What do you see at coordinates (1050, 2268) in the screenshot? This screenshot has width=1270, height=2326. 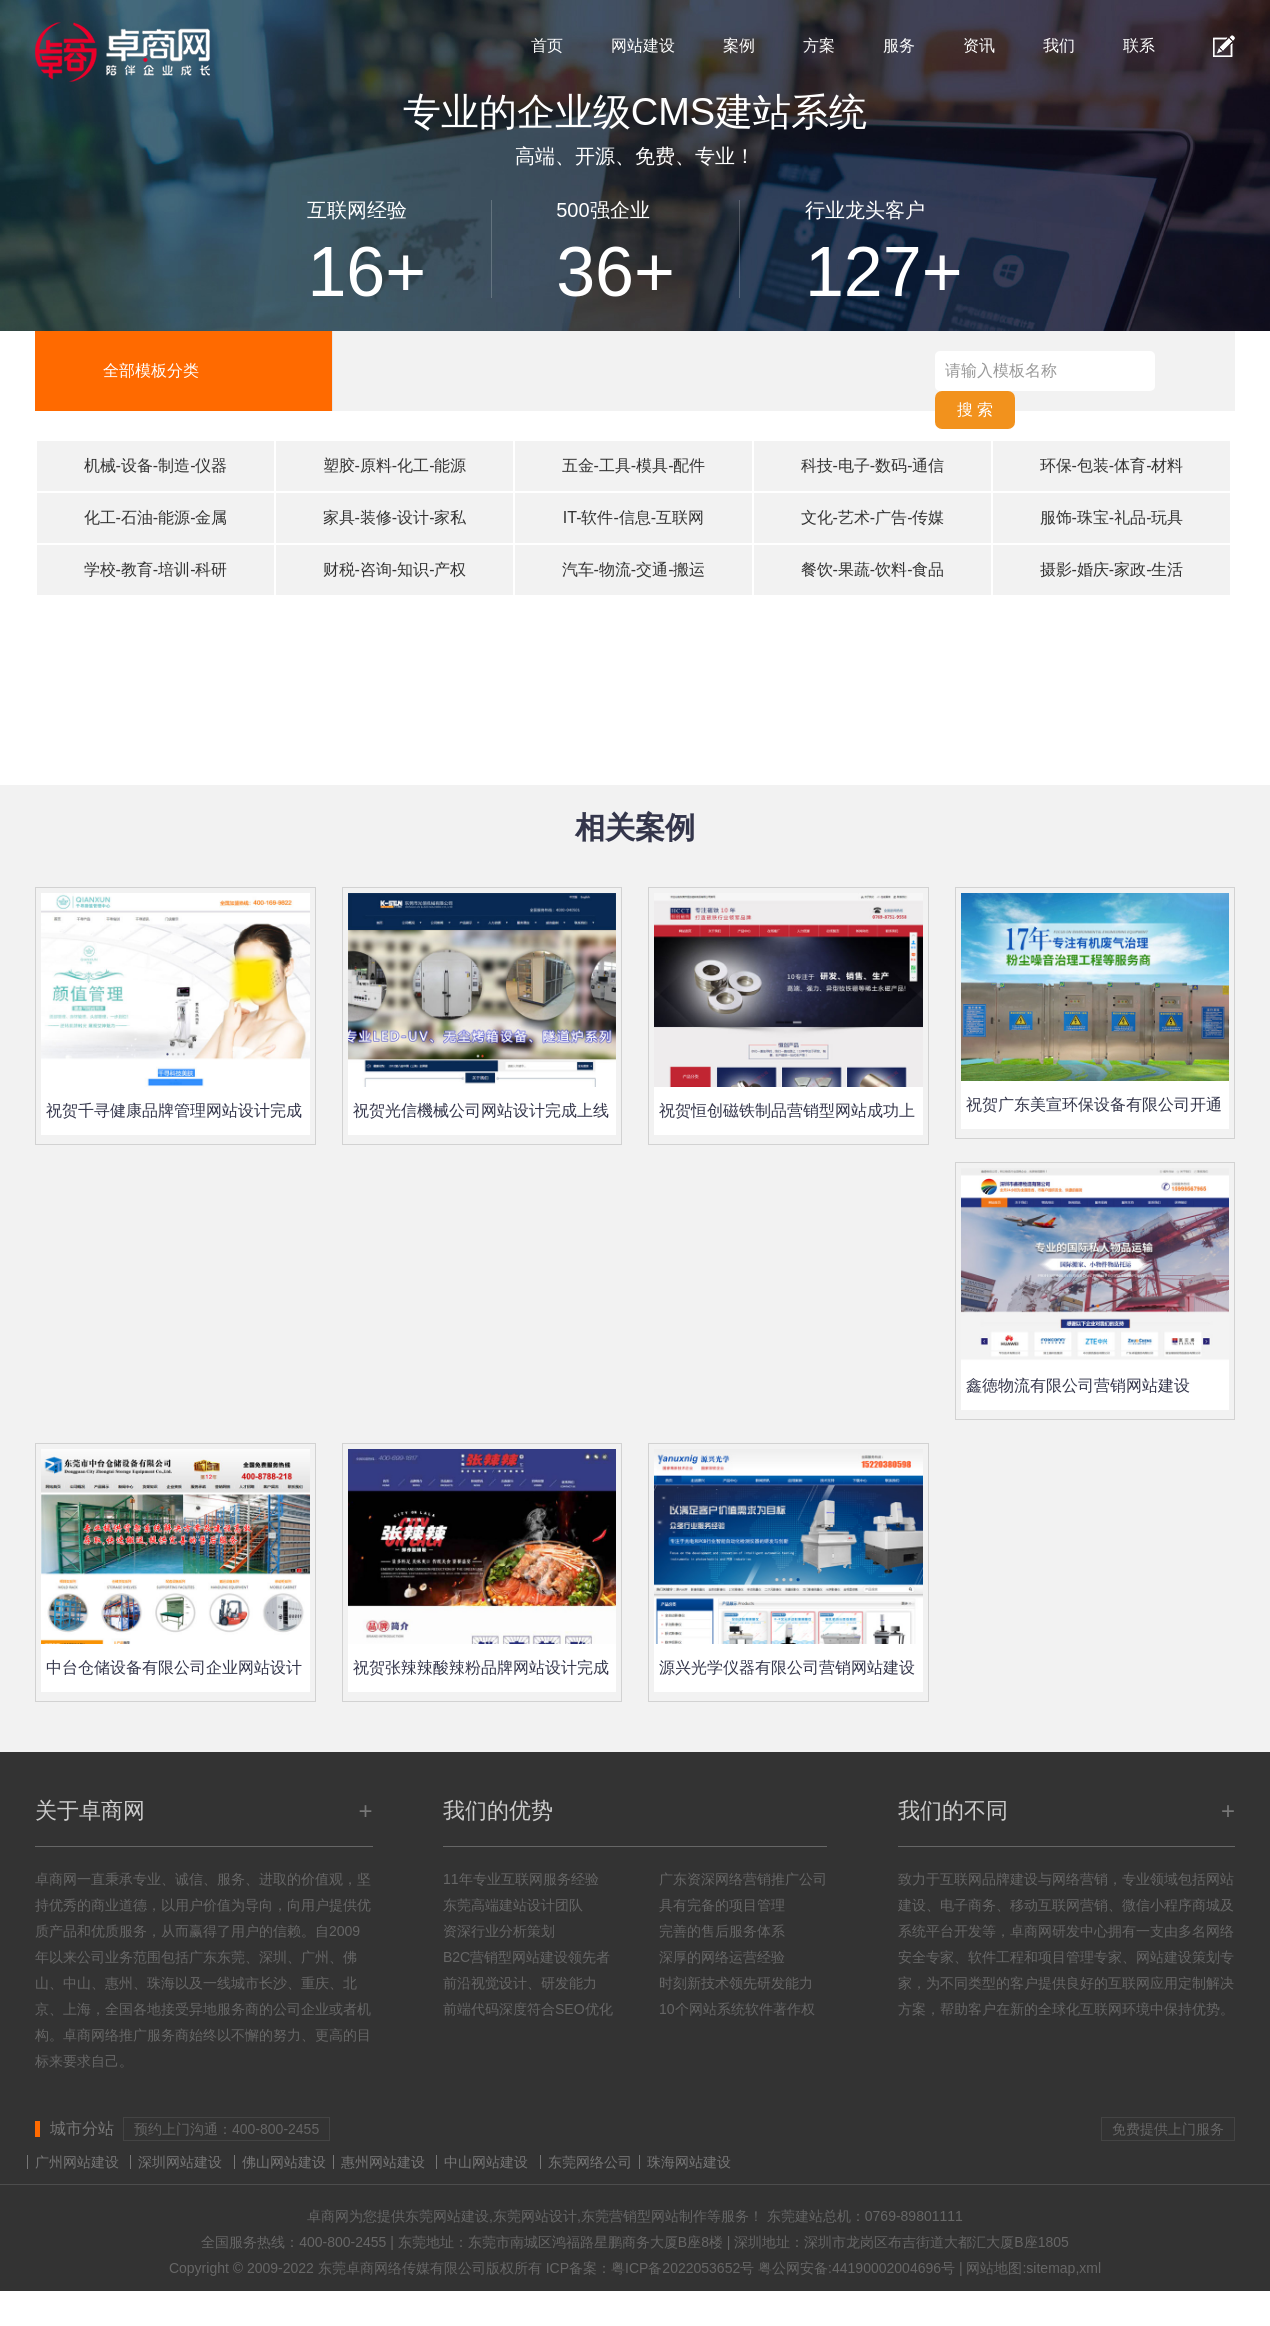 I see `sitemap` at bounding box center [1050, 2268].